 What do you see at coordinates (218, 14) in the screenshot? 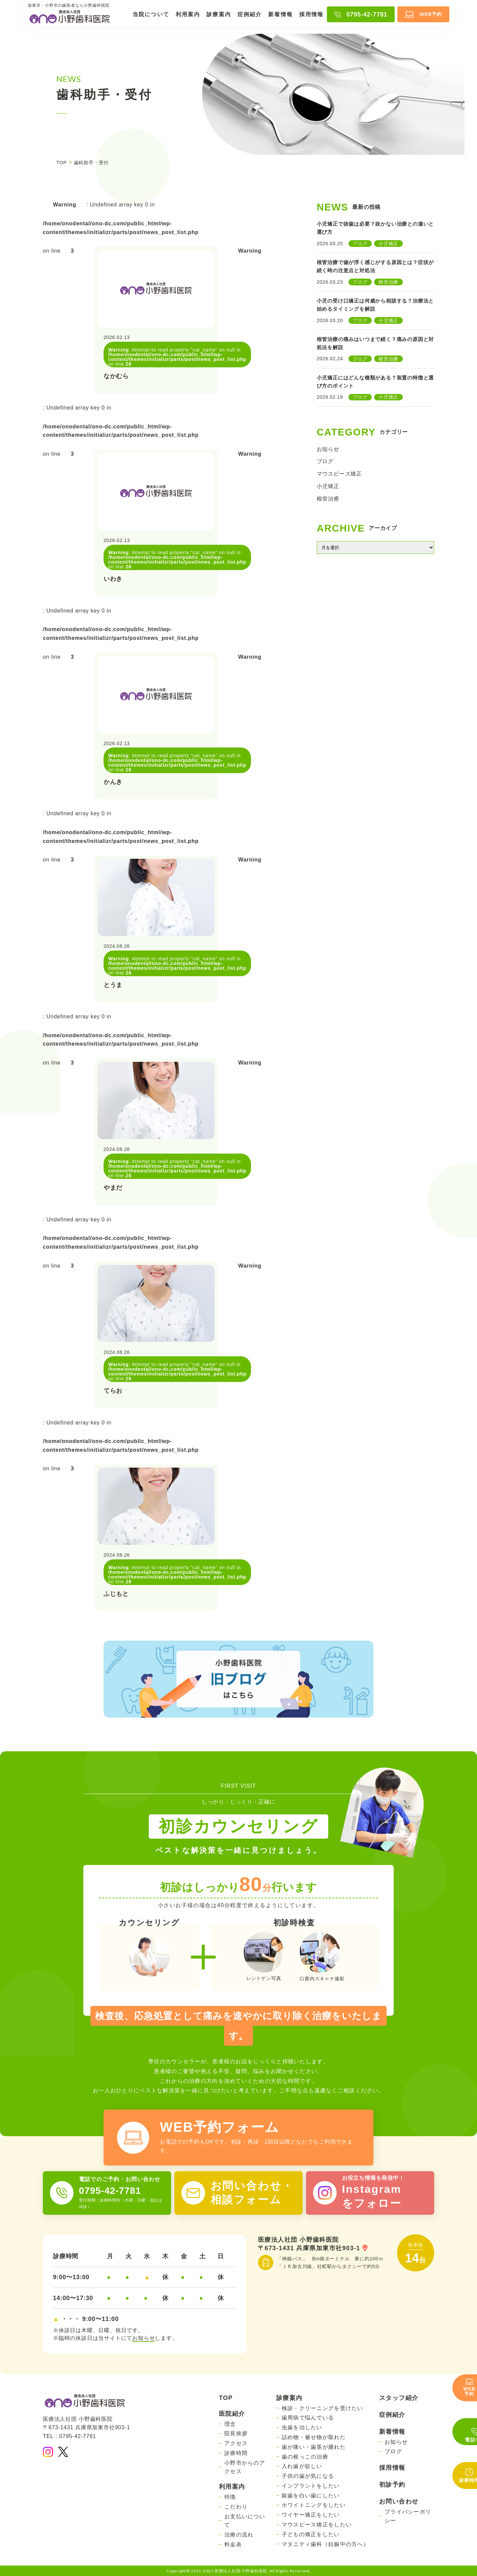
I see `診療案内` at bounding box center [218, 14].